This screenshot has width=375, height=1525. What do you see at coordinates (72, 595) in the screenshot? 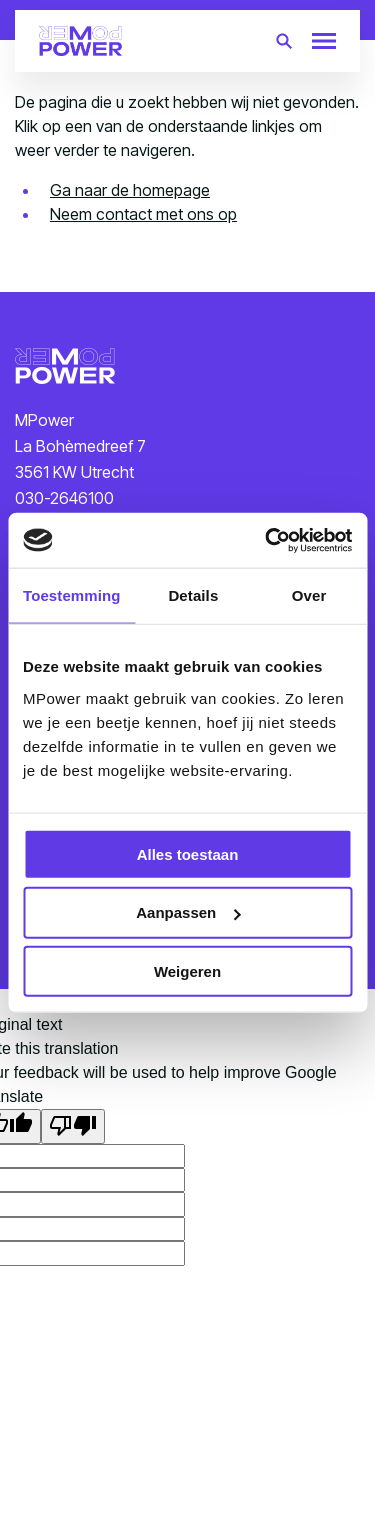
I see `Toestemming [tab]` at bounding box center [72, 595].